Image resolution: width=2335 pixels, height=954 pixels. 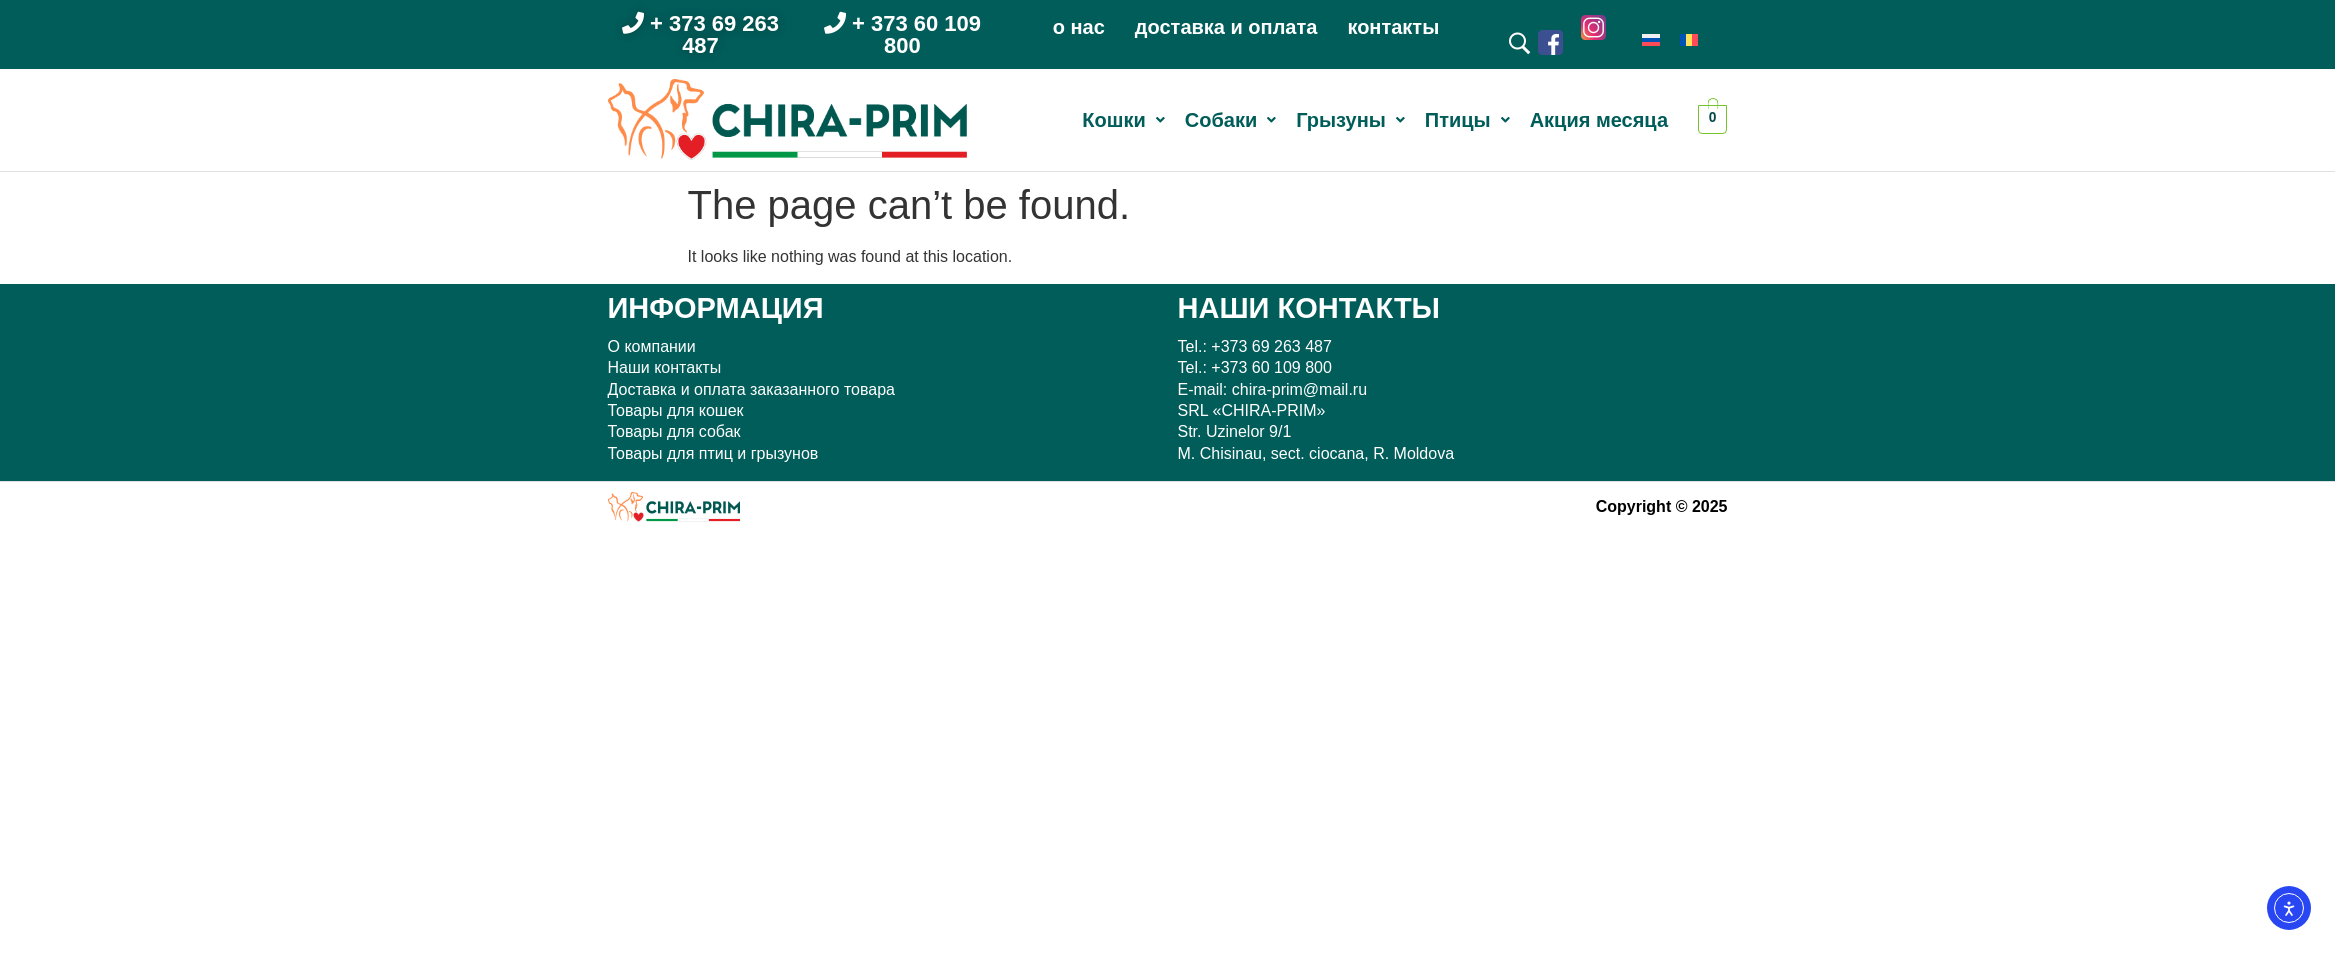 What do you see at coordinates (1123, 120) in the screenshot?
I see `Кошки` at bounding box center [1123, 120].